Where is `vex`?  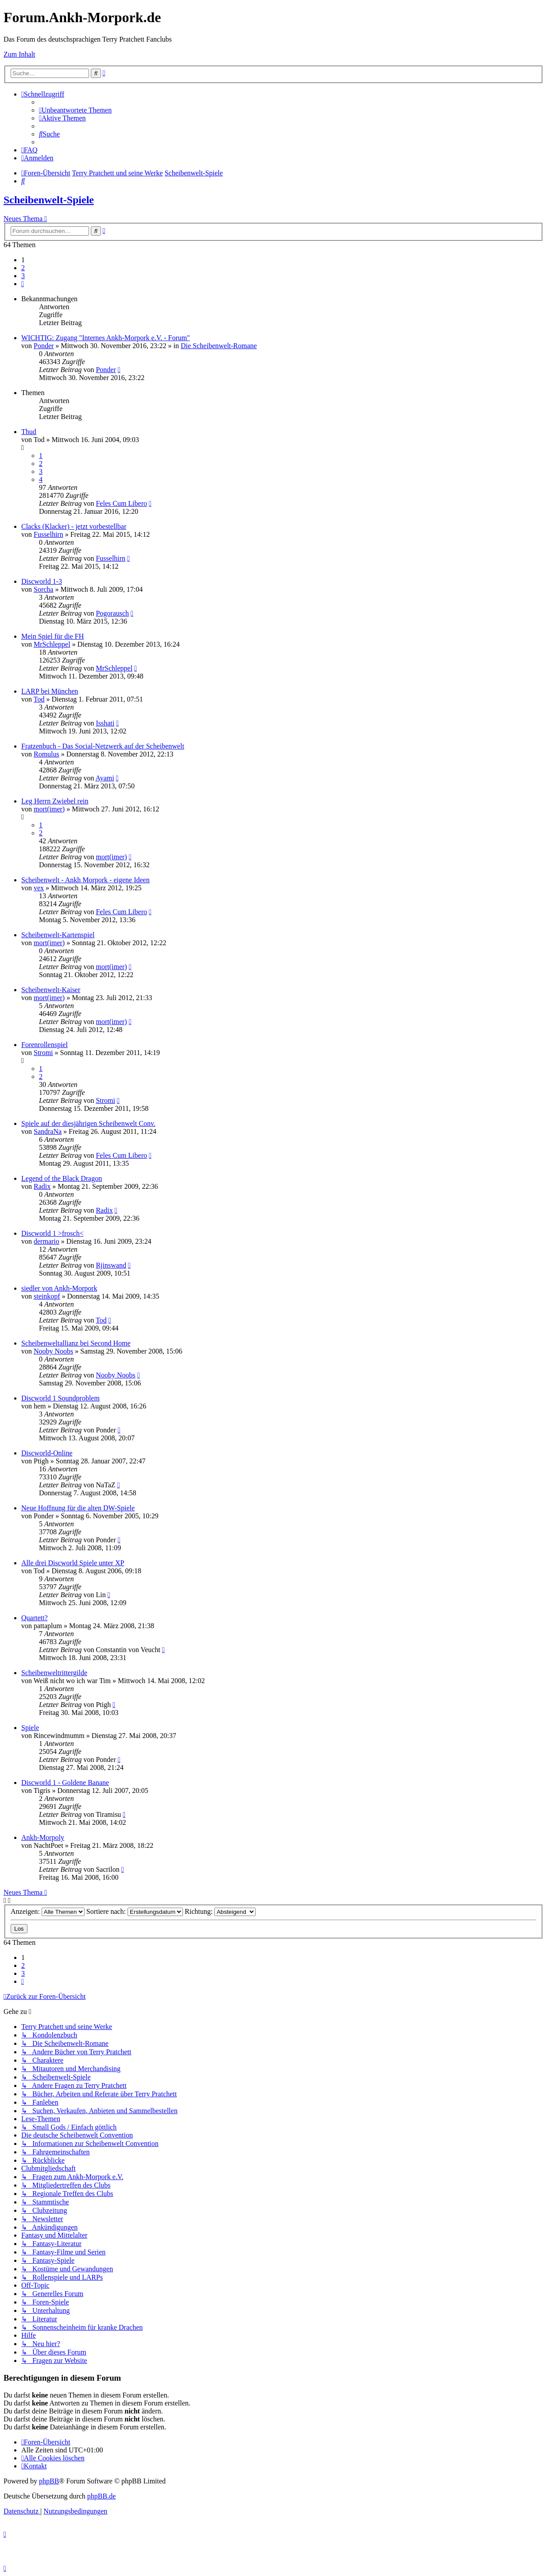 vex is located at coordinates (39, 888).